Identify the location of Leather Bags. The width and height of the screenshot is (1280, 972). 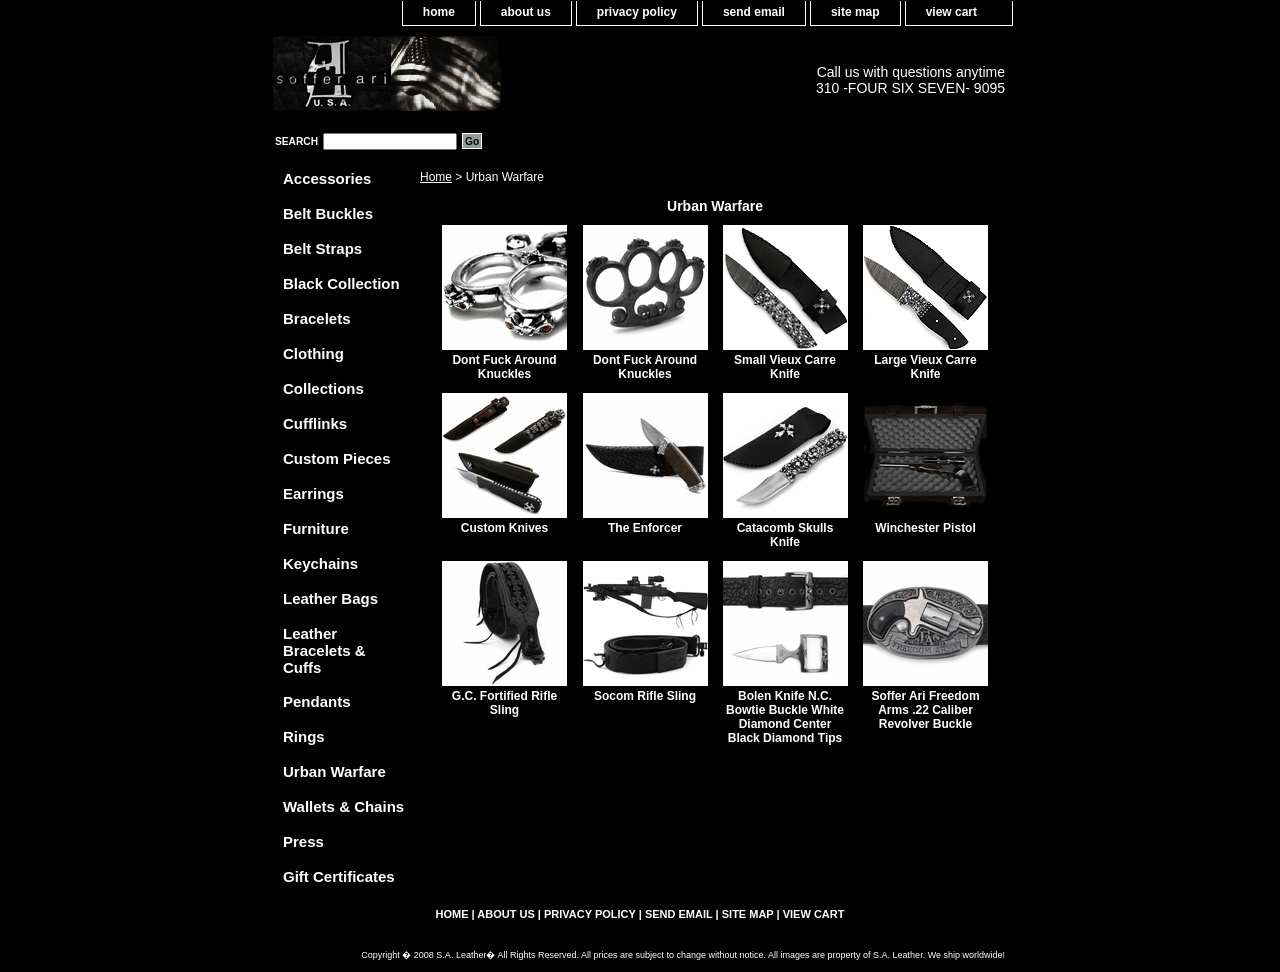
(330, 598).